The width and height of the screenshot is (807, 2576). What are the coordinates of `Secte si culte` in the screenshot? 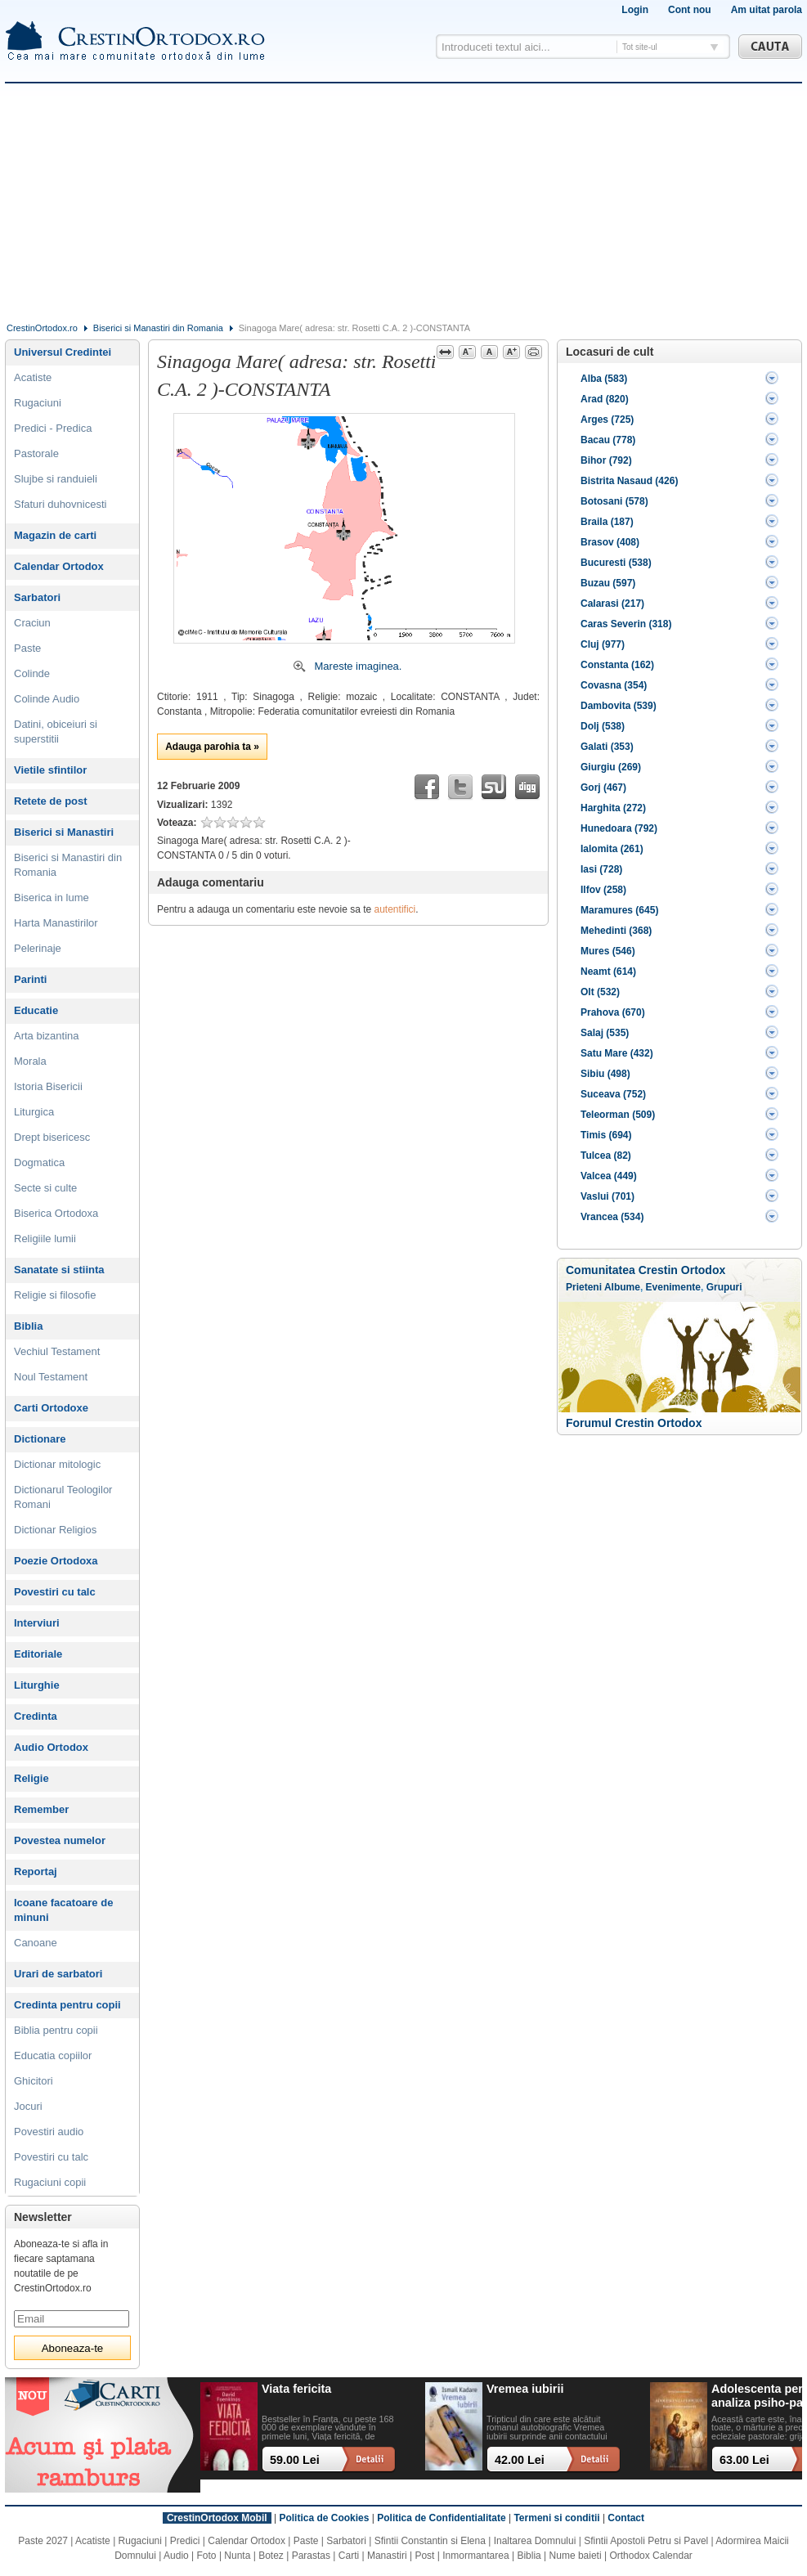 It's located at (45, 1188).